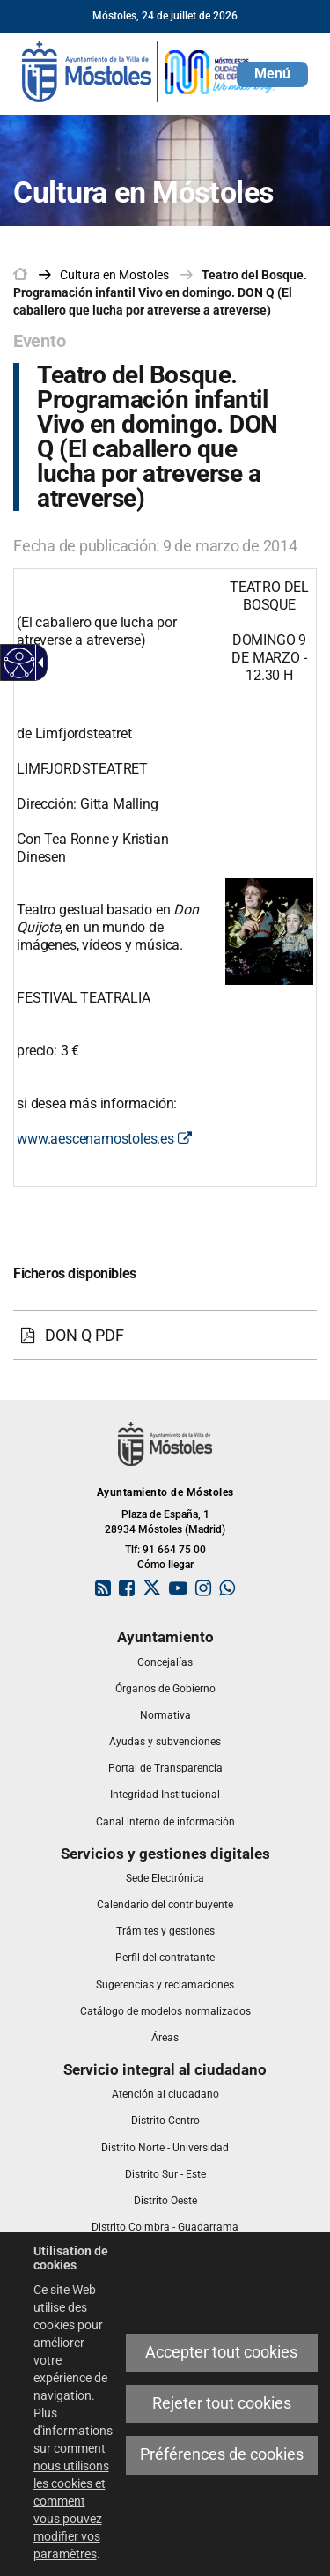 This screenshot has width=330, height=2576. What do you see at coordinates (20, 663) in the screenshot?
I see `[Web accessible]` at bounding box center [20, 663].